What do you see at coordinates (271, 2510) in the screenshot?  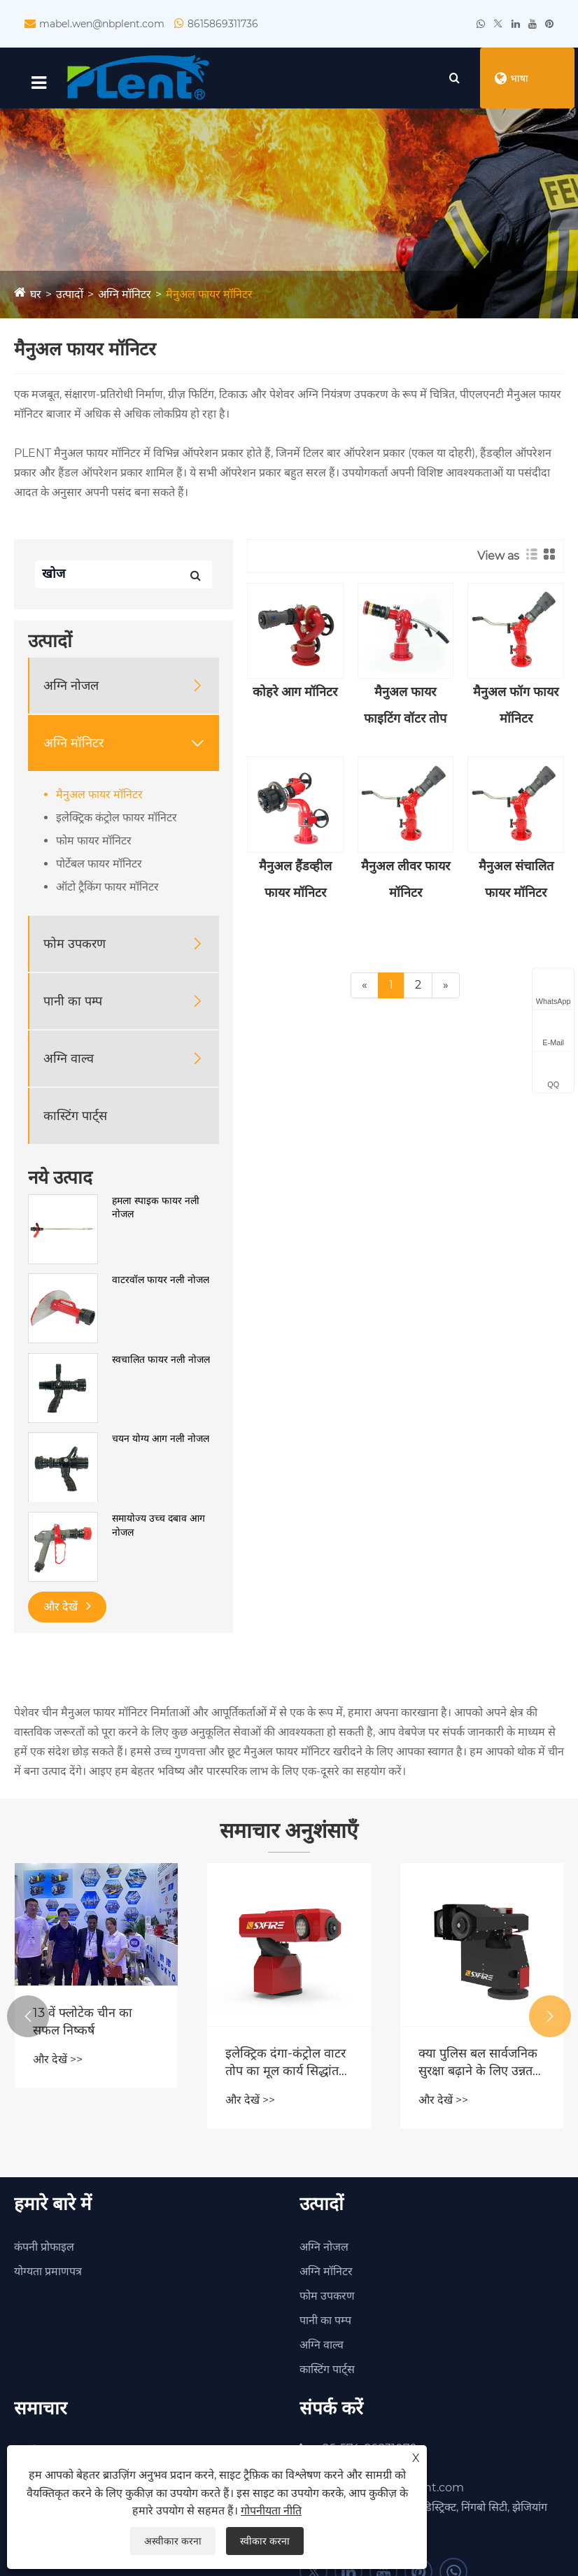 I see `गोपनीयता नीति` at bounding box center [271, 2510].